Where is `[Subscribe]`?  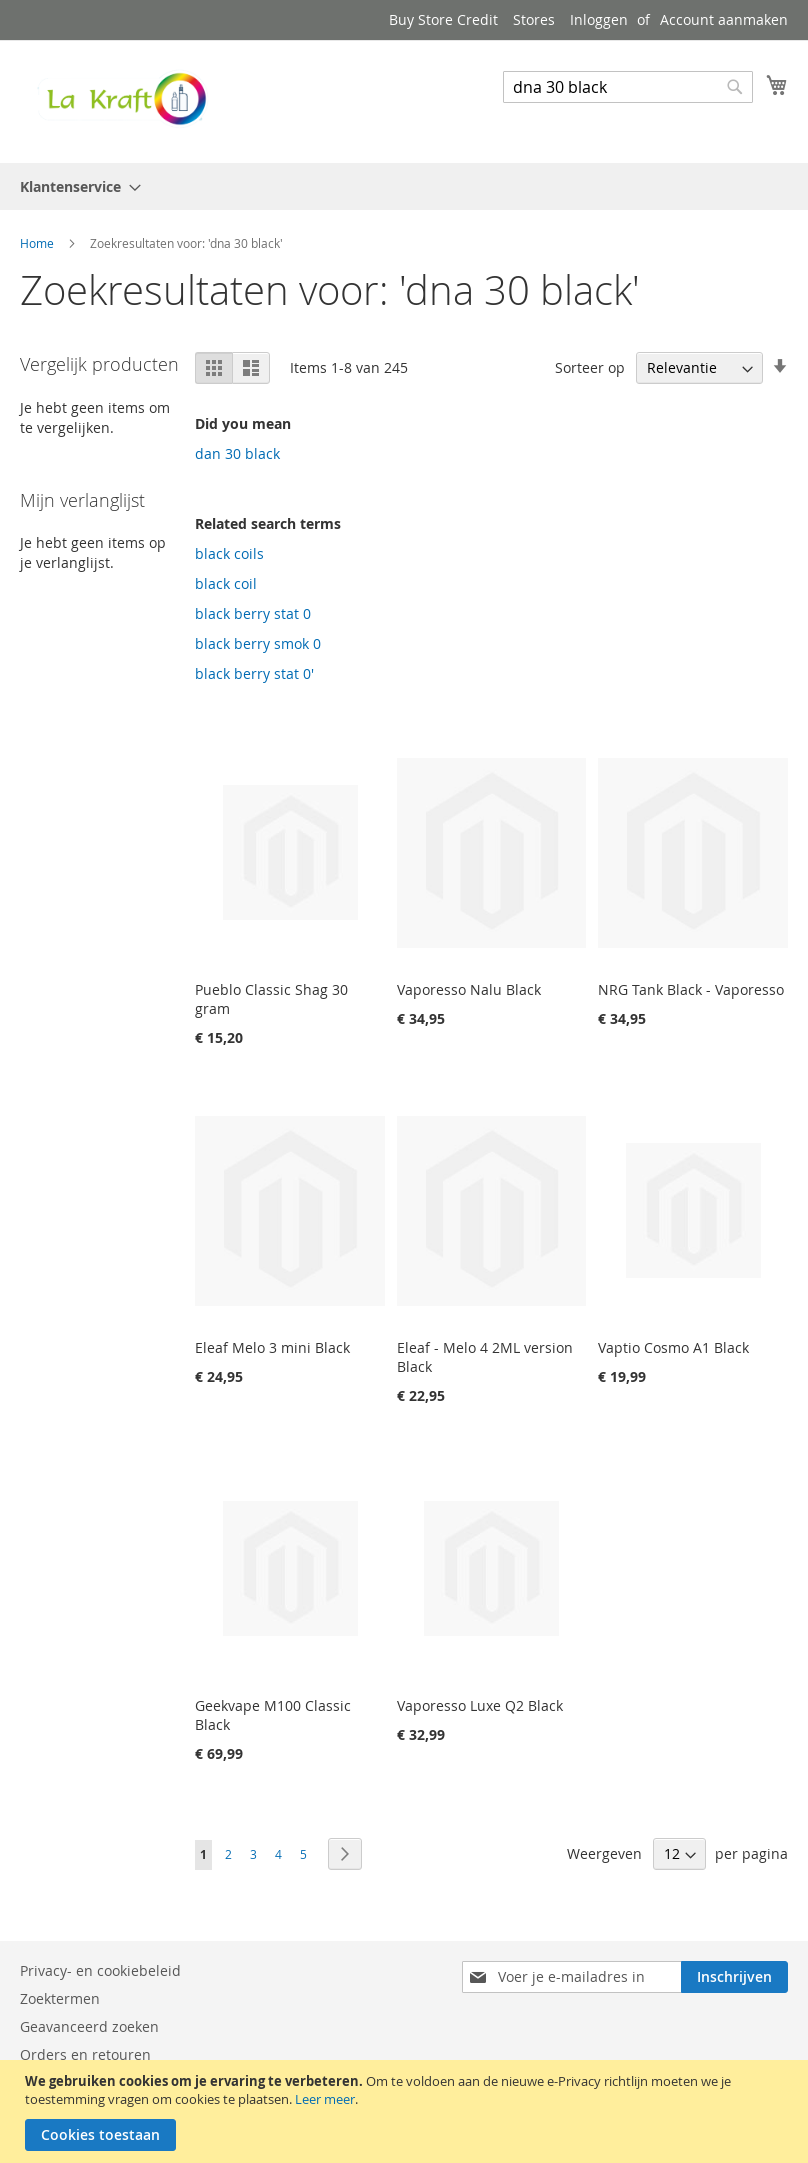
[Subscribe] is located at coordinates (734, 1977).